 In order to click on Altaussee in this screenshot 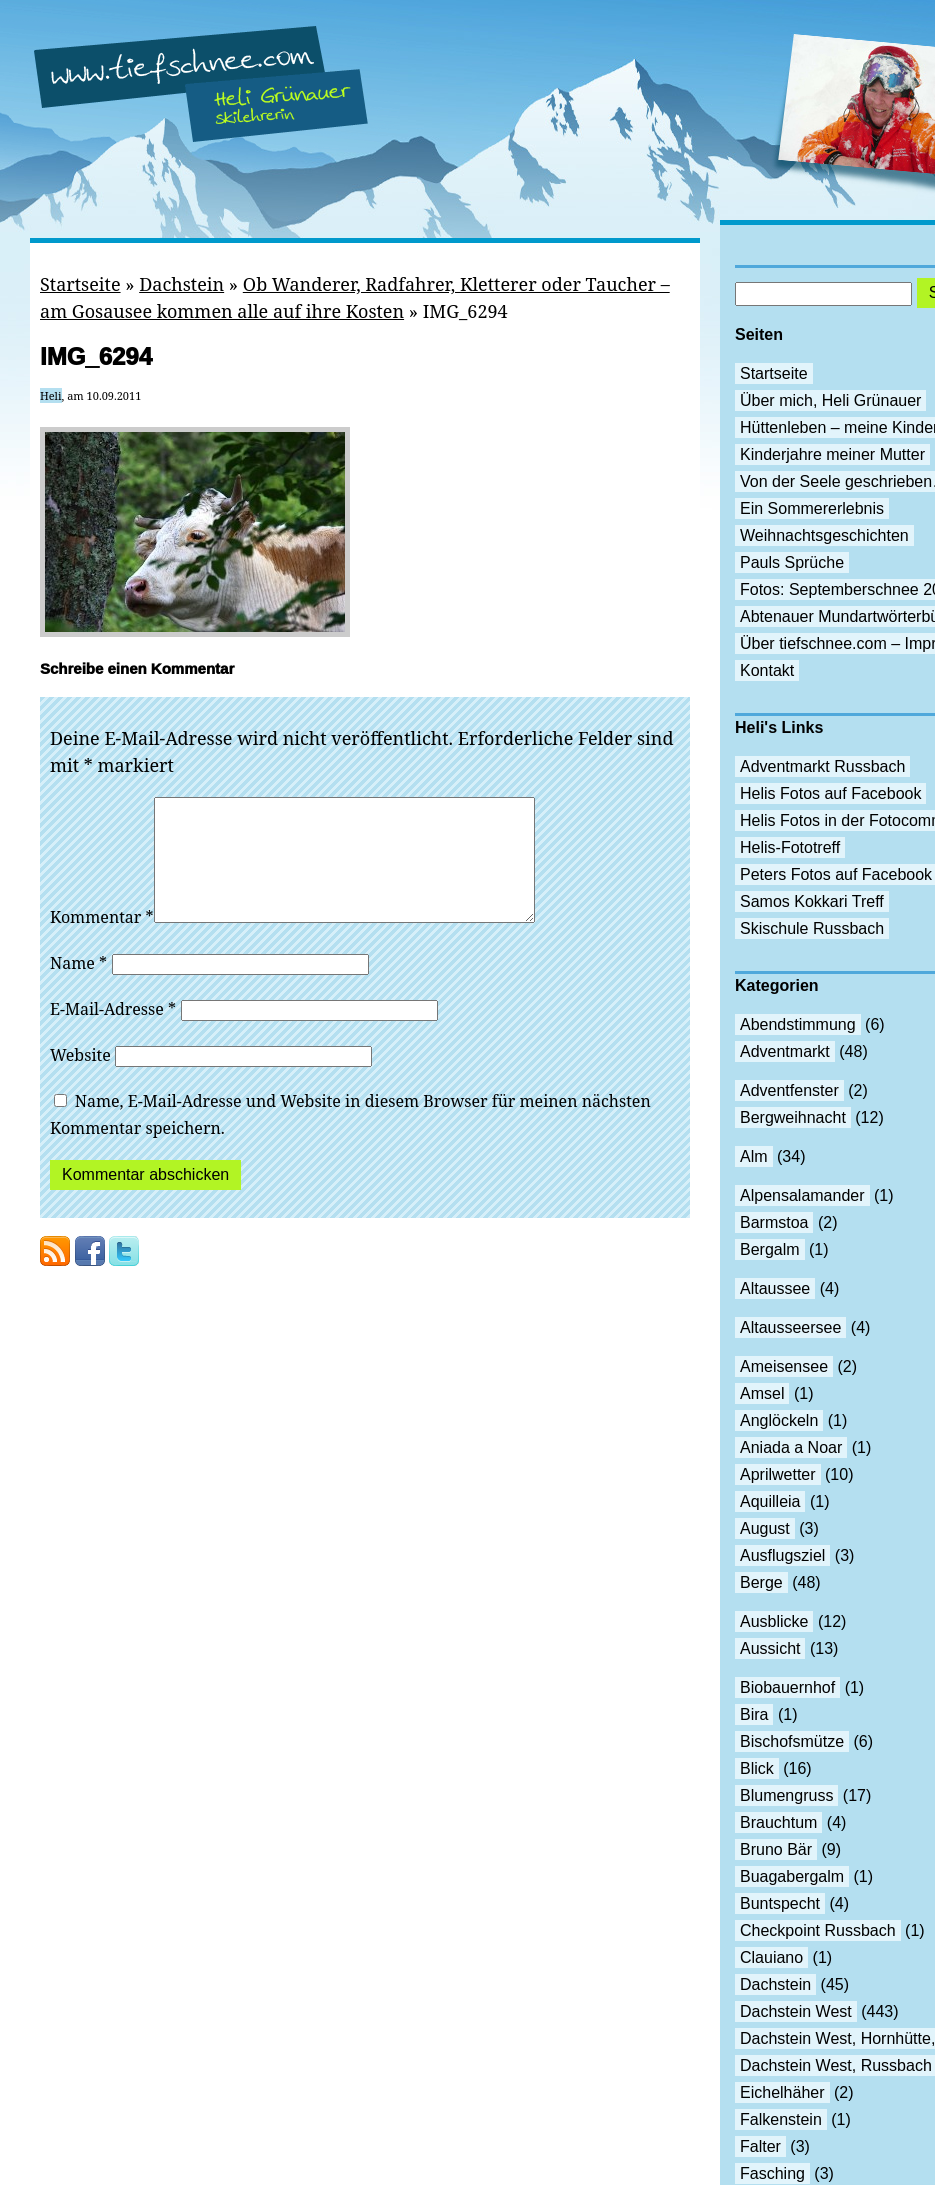, I will do `click(775, 1288)`.